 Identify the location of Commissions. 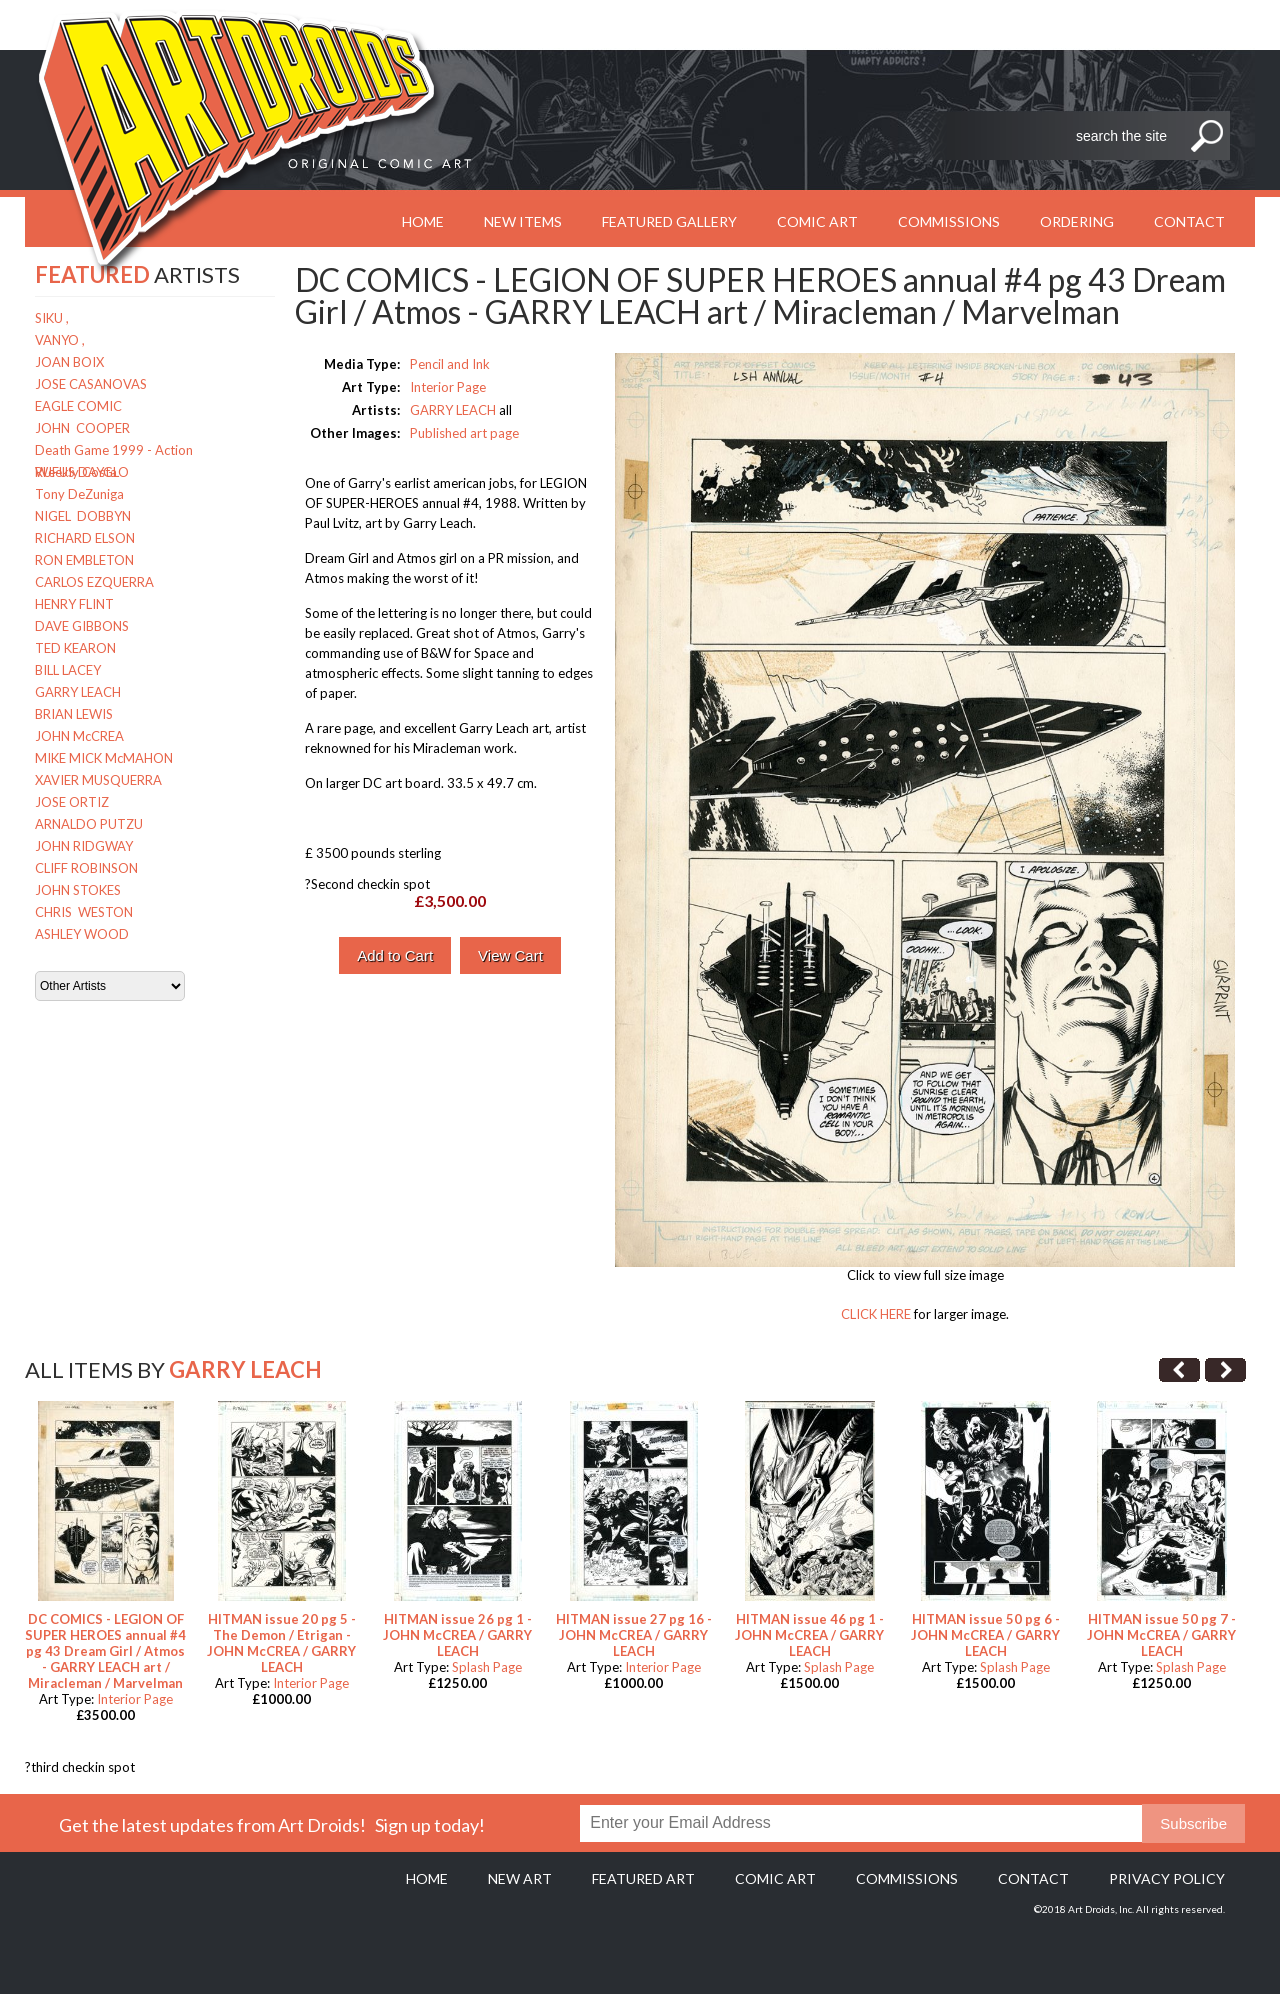
(949, 221).